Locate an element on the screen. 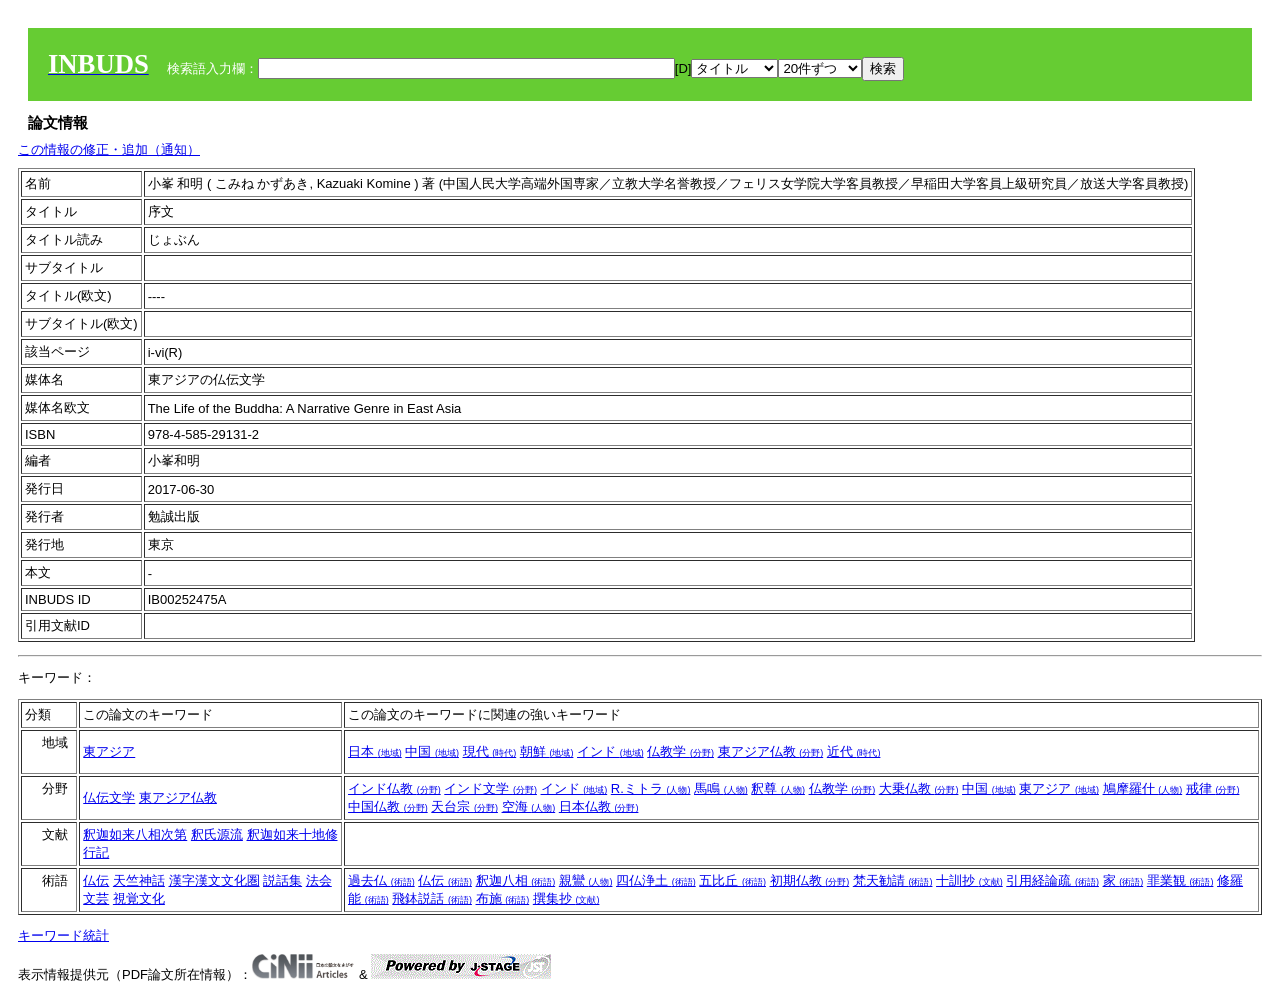  現代 is located at coordinates (490, 751).